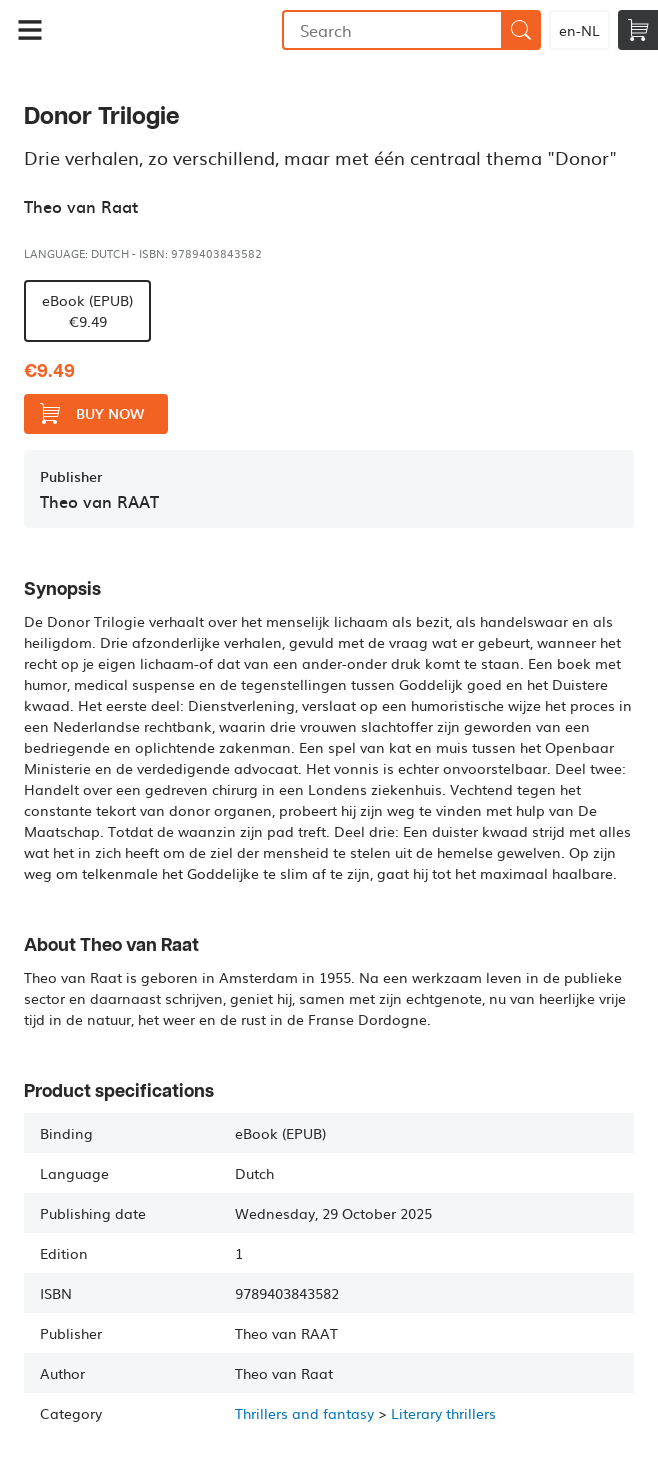  What do you see at coordinates (92, 413) in the screenshot?
I see `Buy now` at bounding box center [92, 413].